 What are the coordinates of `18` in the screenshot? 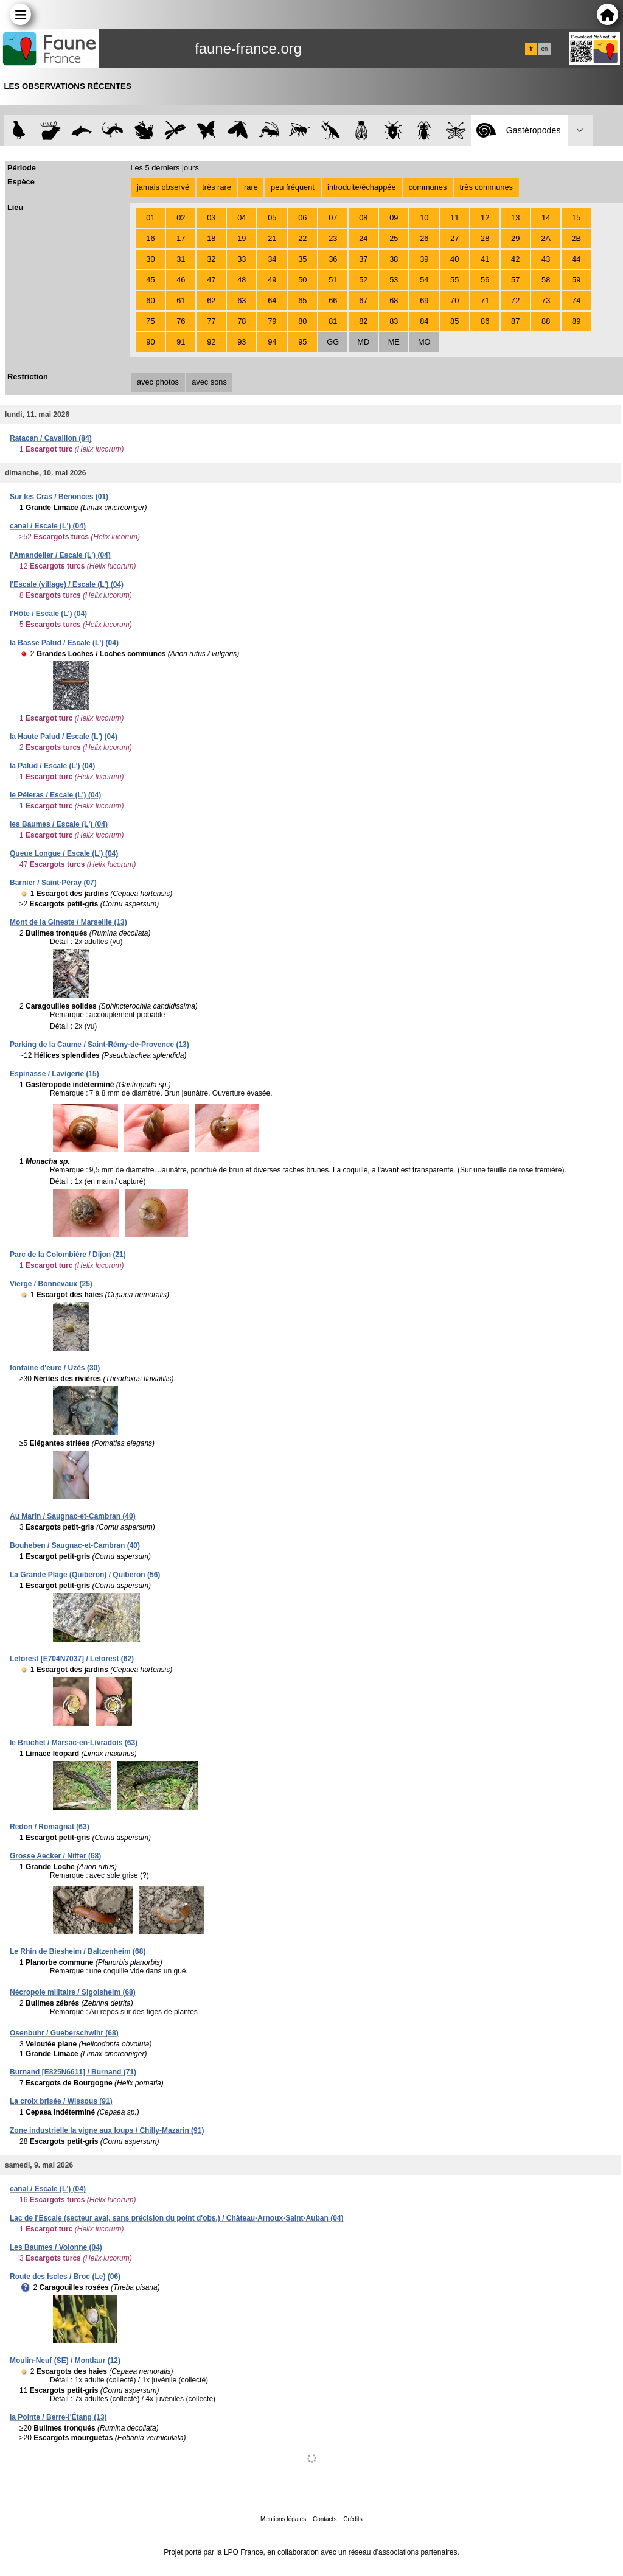 It's located at (211, 238).